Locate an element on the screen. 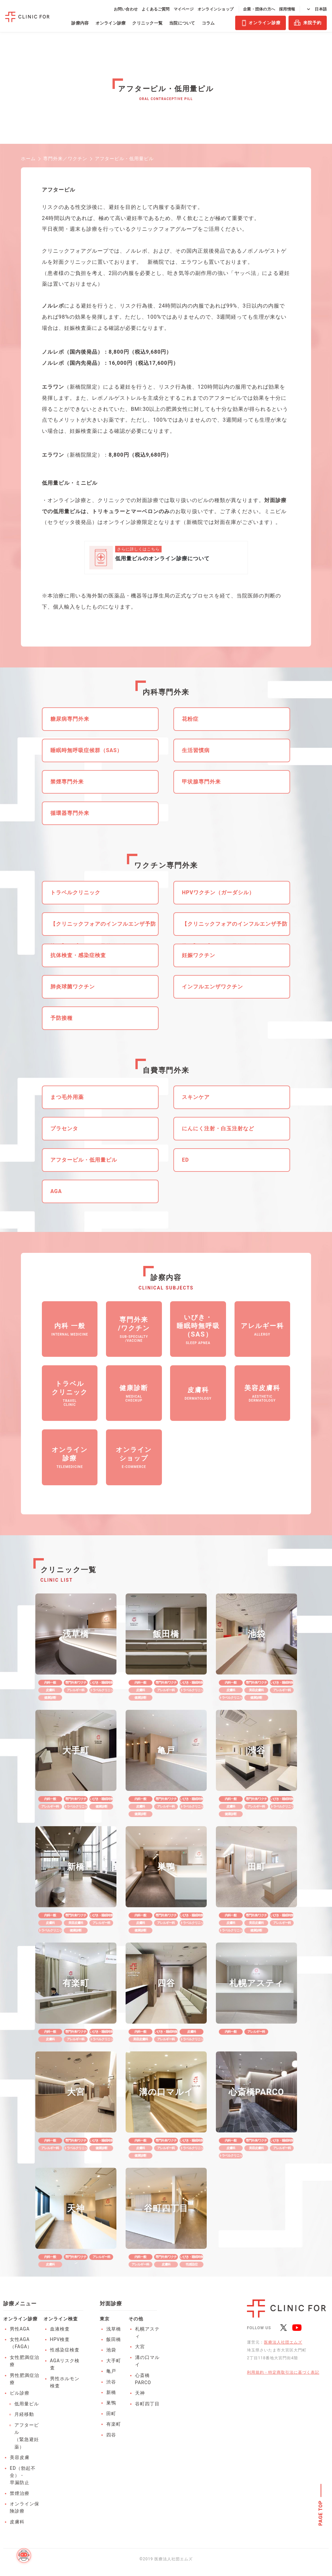 The width and height of the screenshot is (332, 2576). スキンケア is located at coordinates (196, 1097).